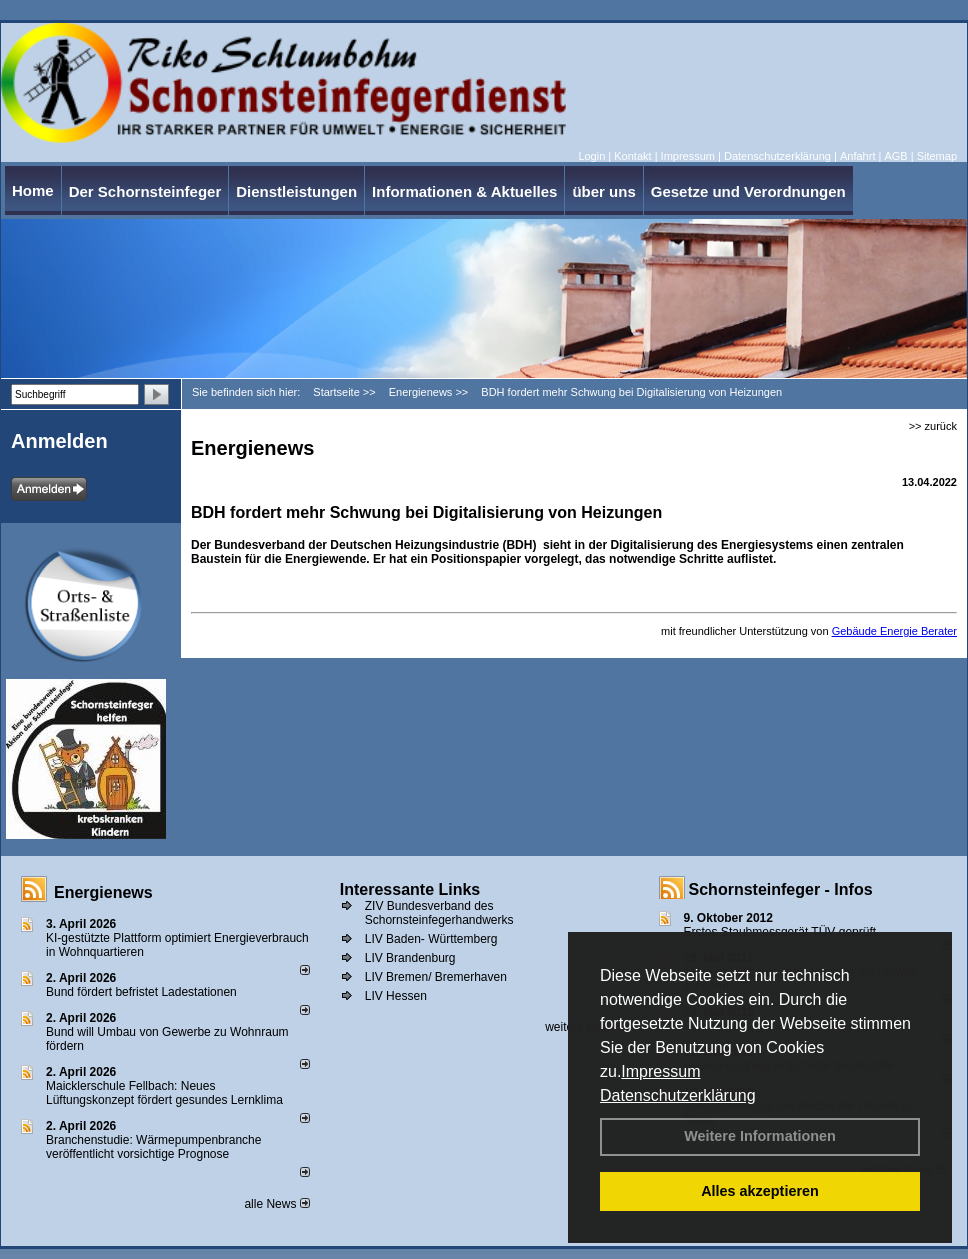 The height and width of the screenshot is (1259, 968). Describe the element at coordinates (141, 992) in the screenshot. I see `Bund fördert befristet Ladestationen` at that location.